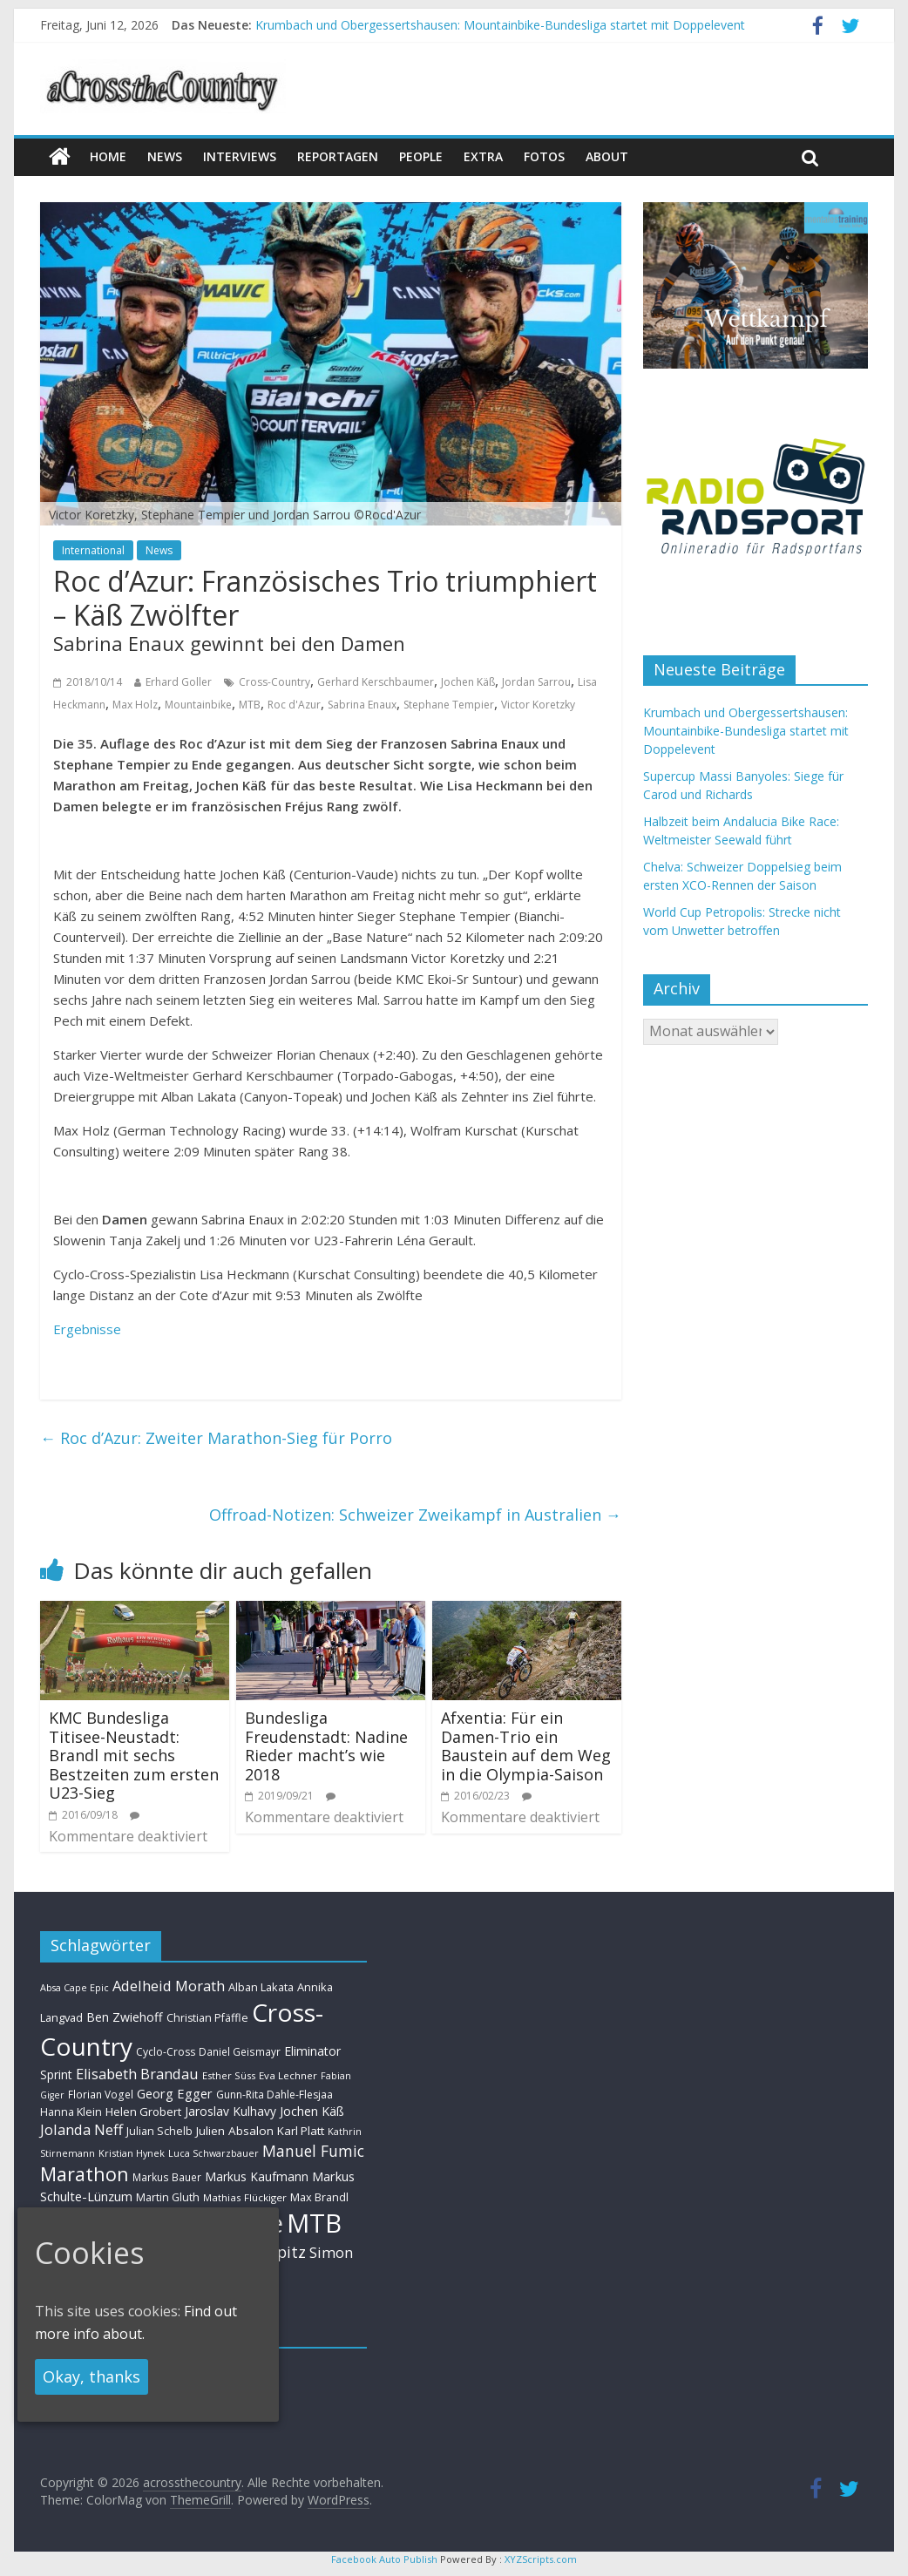  I want to click on Jochen Käß, so click(468, 682).